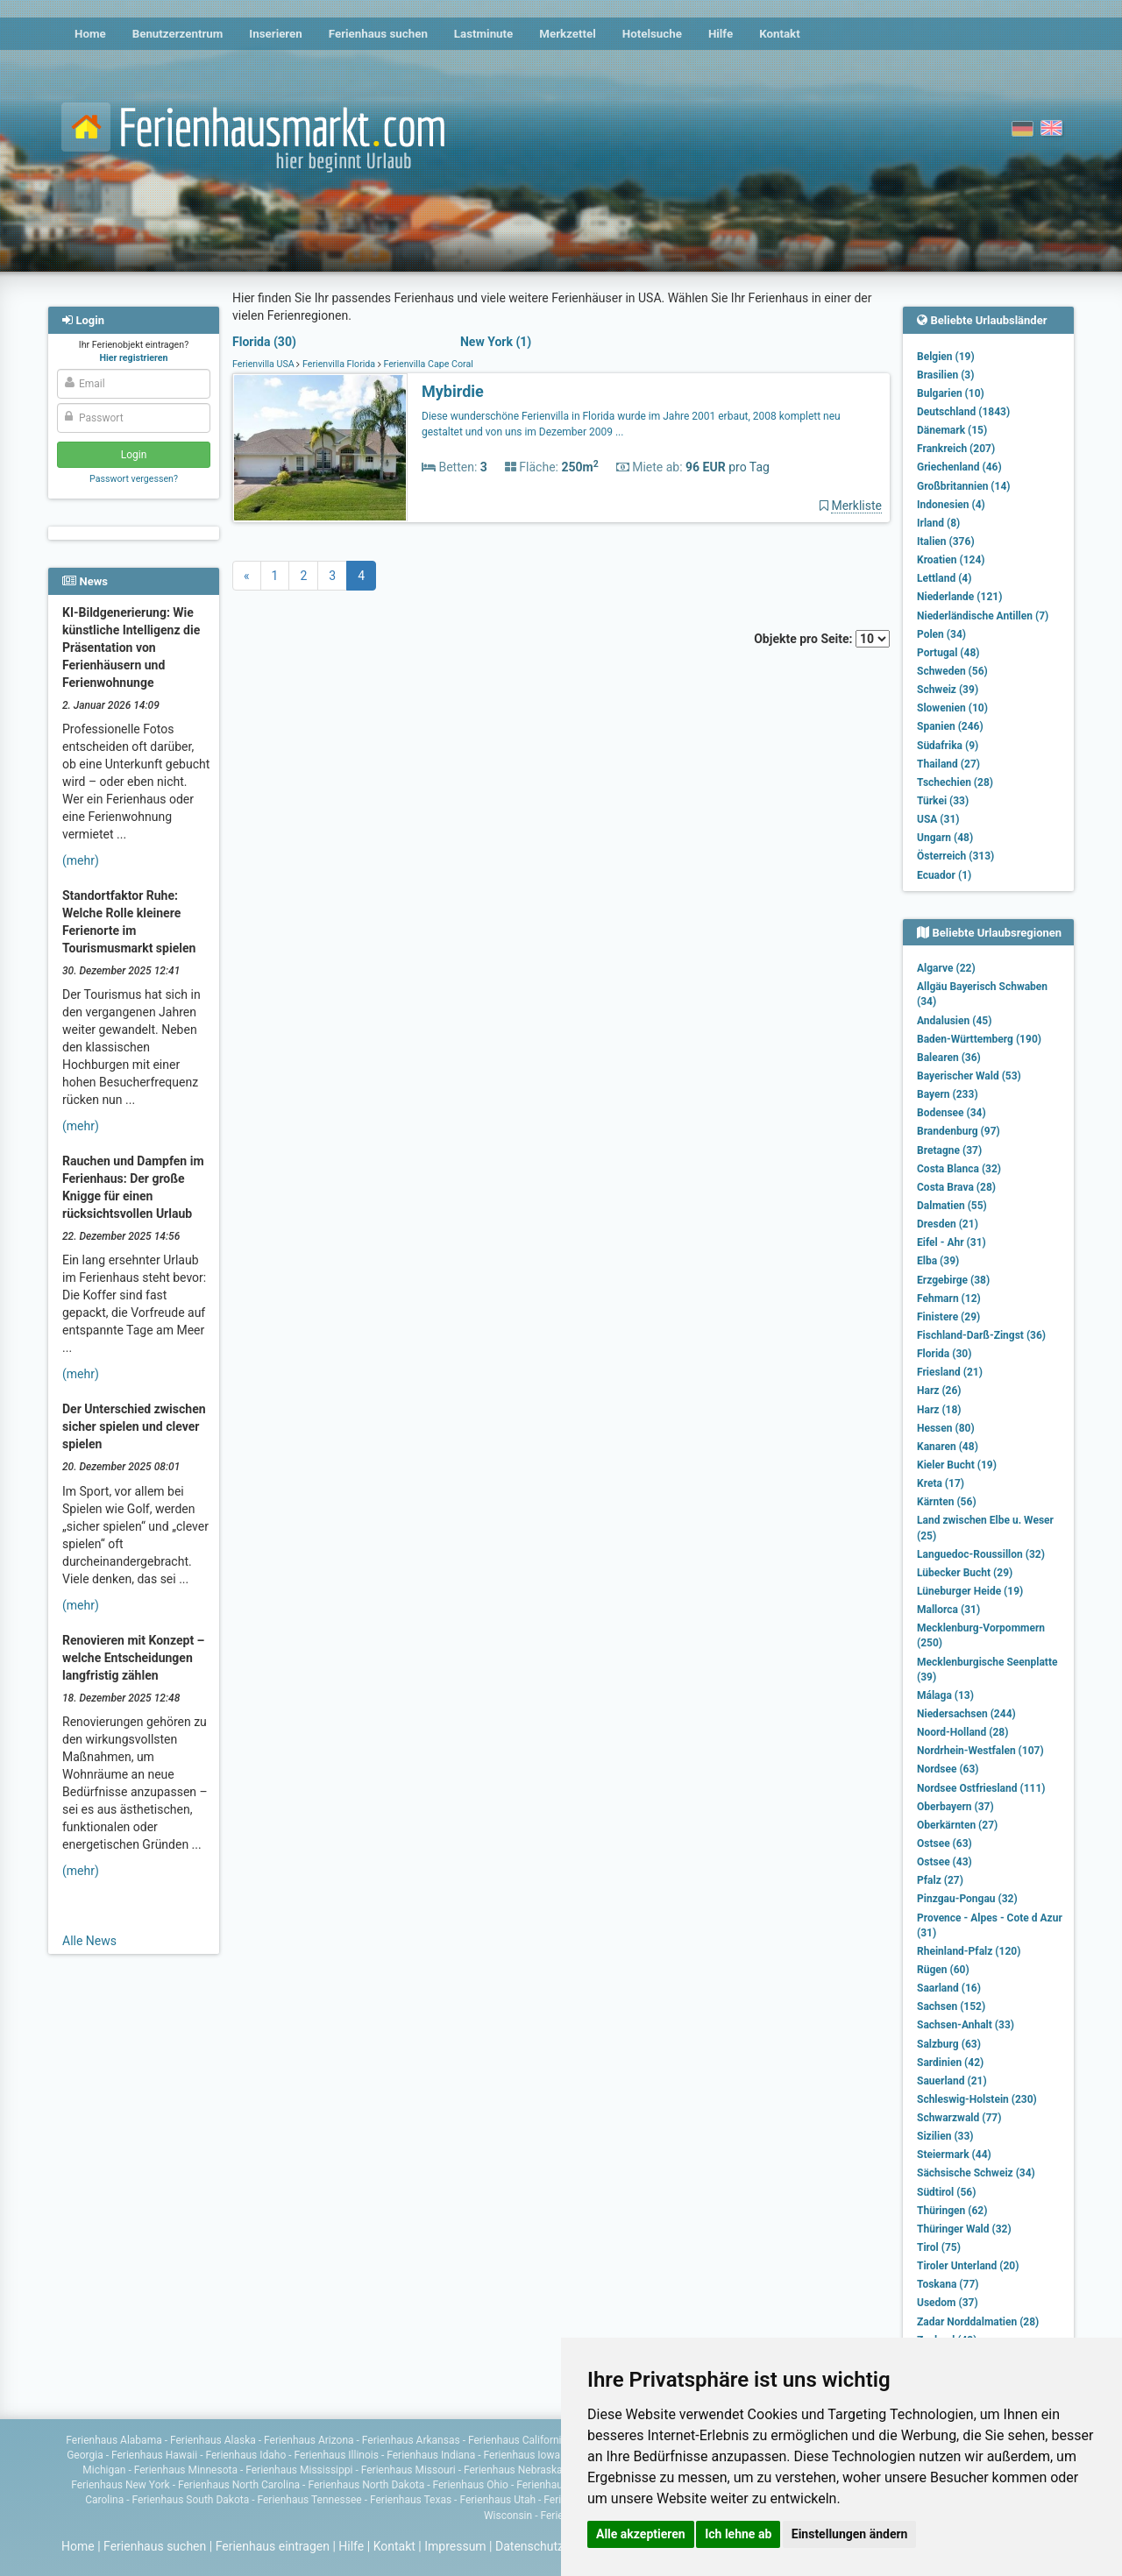 The width and height of the screenshot is (1122, 2576). What do you see at coordinates (939, 2247) in the screenshot?
I see `Tirol (75)` at bounding box center [939, 2247].